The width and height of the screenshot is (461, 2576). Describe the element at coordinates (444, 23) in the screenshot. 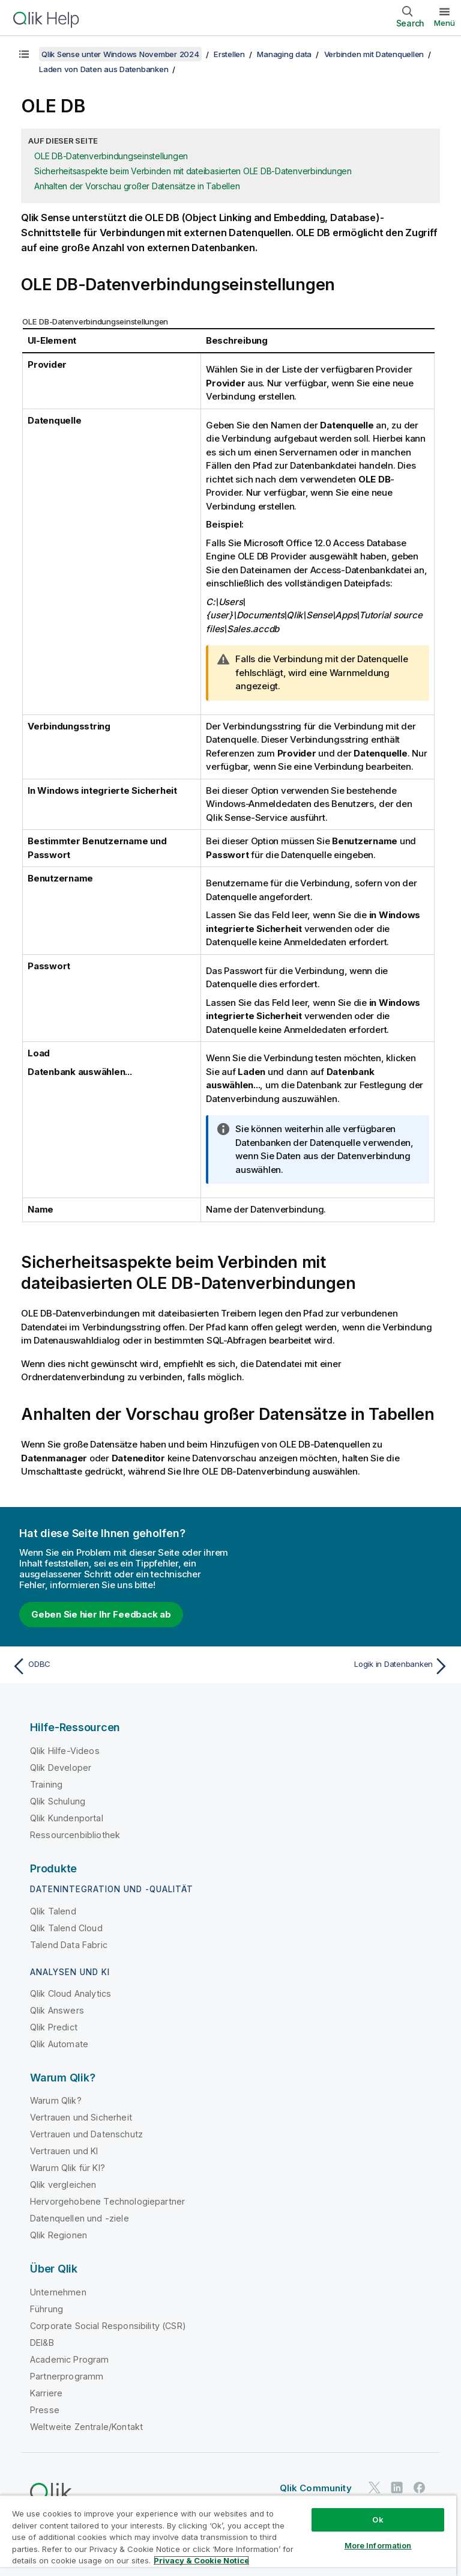

I see `Menü` at that location.